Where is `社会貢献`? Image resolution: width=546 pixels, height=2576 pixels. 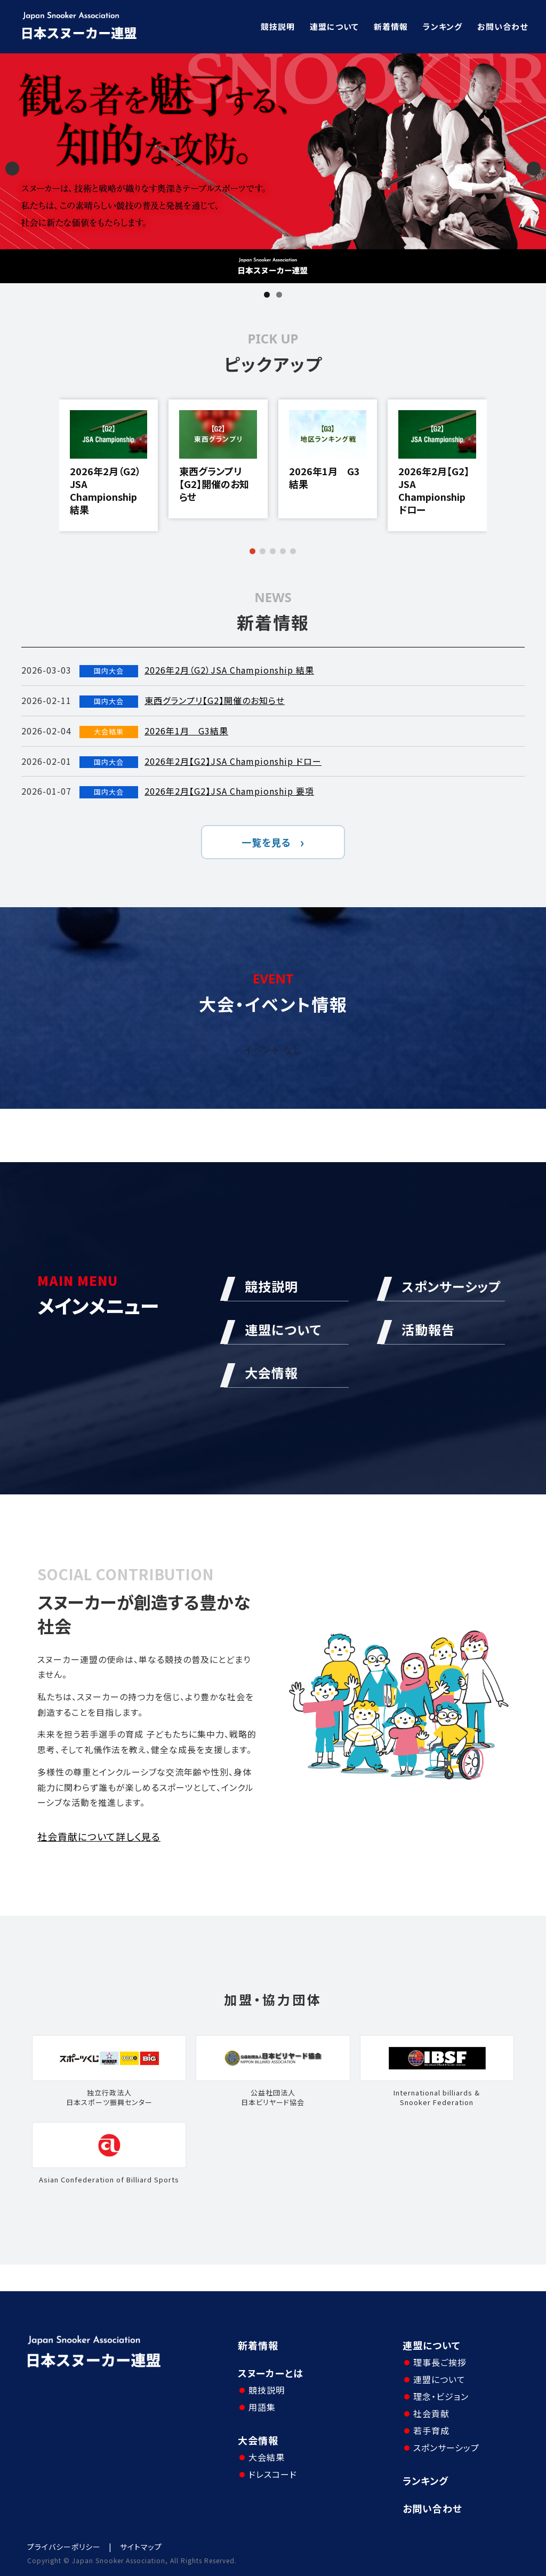 社会貢献 is located at coordinates (431, 2413).